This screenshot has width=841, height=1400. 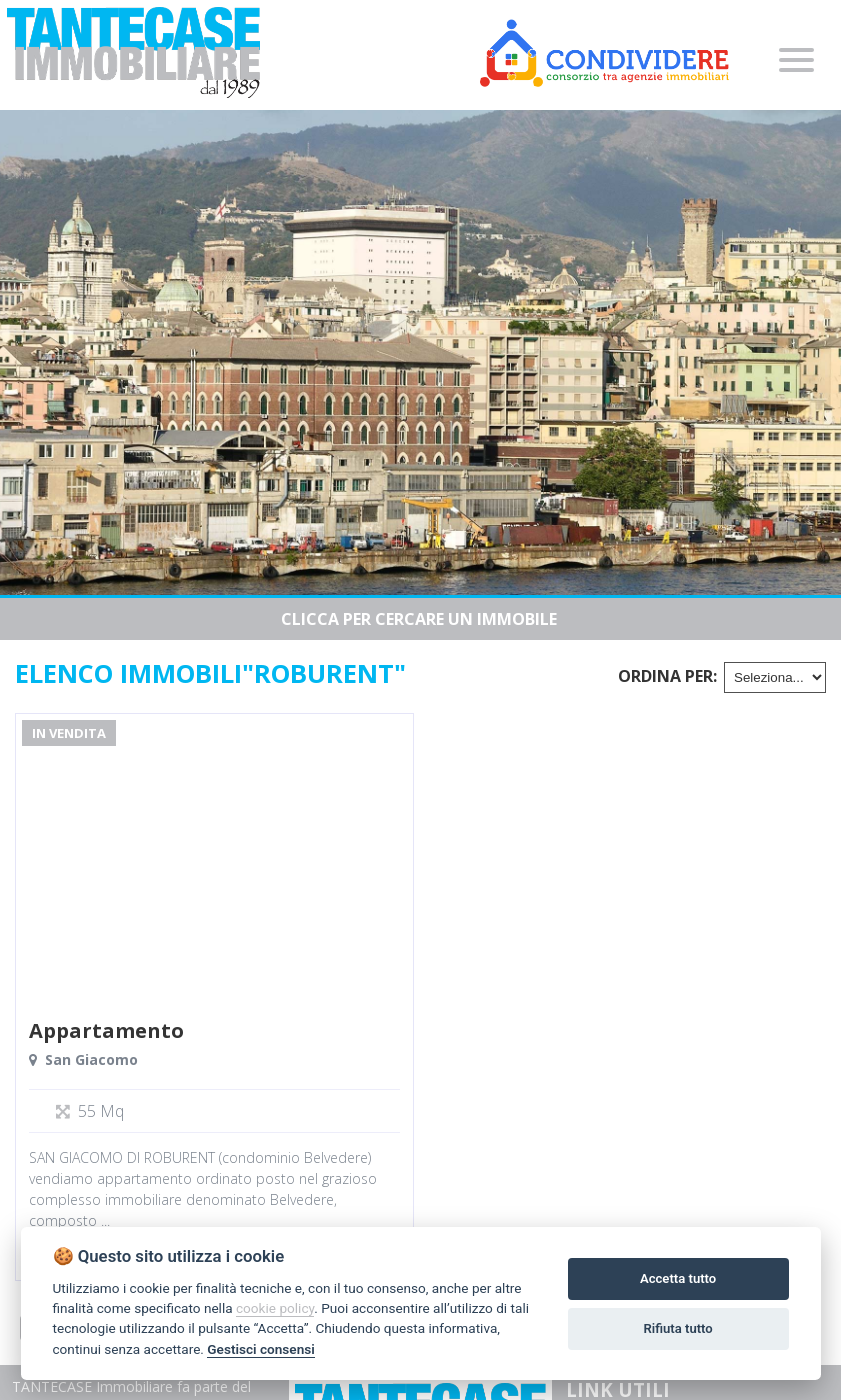 I want to click on Gestisci consensi, so click(x=260, y=1349).